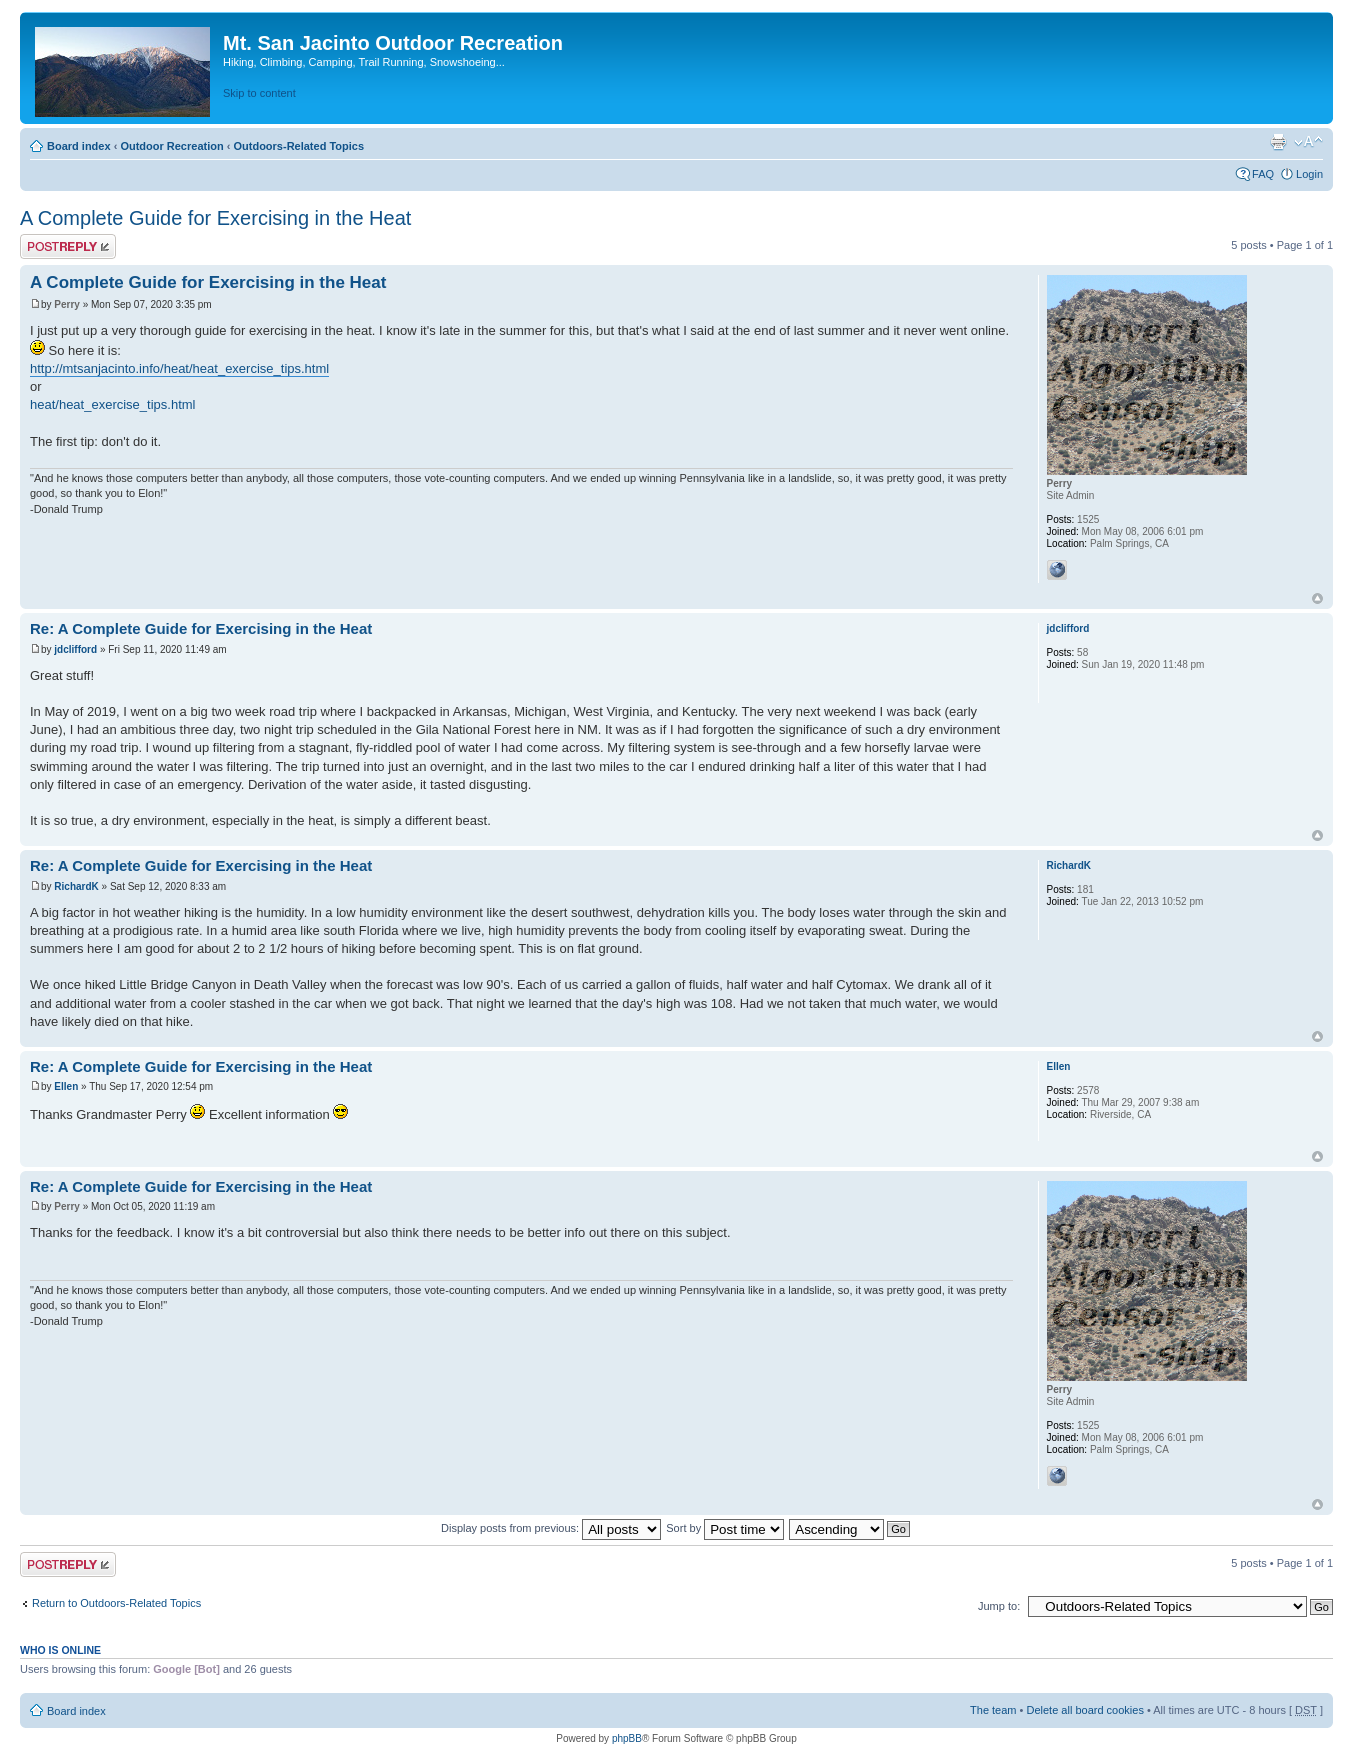 Image resolution: width=1353 pixels, height=1761 pixels. What do you see at coordinates (66, 1086) in the screenshot?
I see `Ellen` at bounding box center [66, 1086].